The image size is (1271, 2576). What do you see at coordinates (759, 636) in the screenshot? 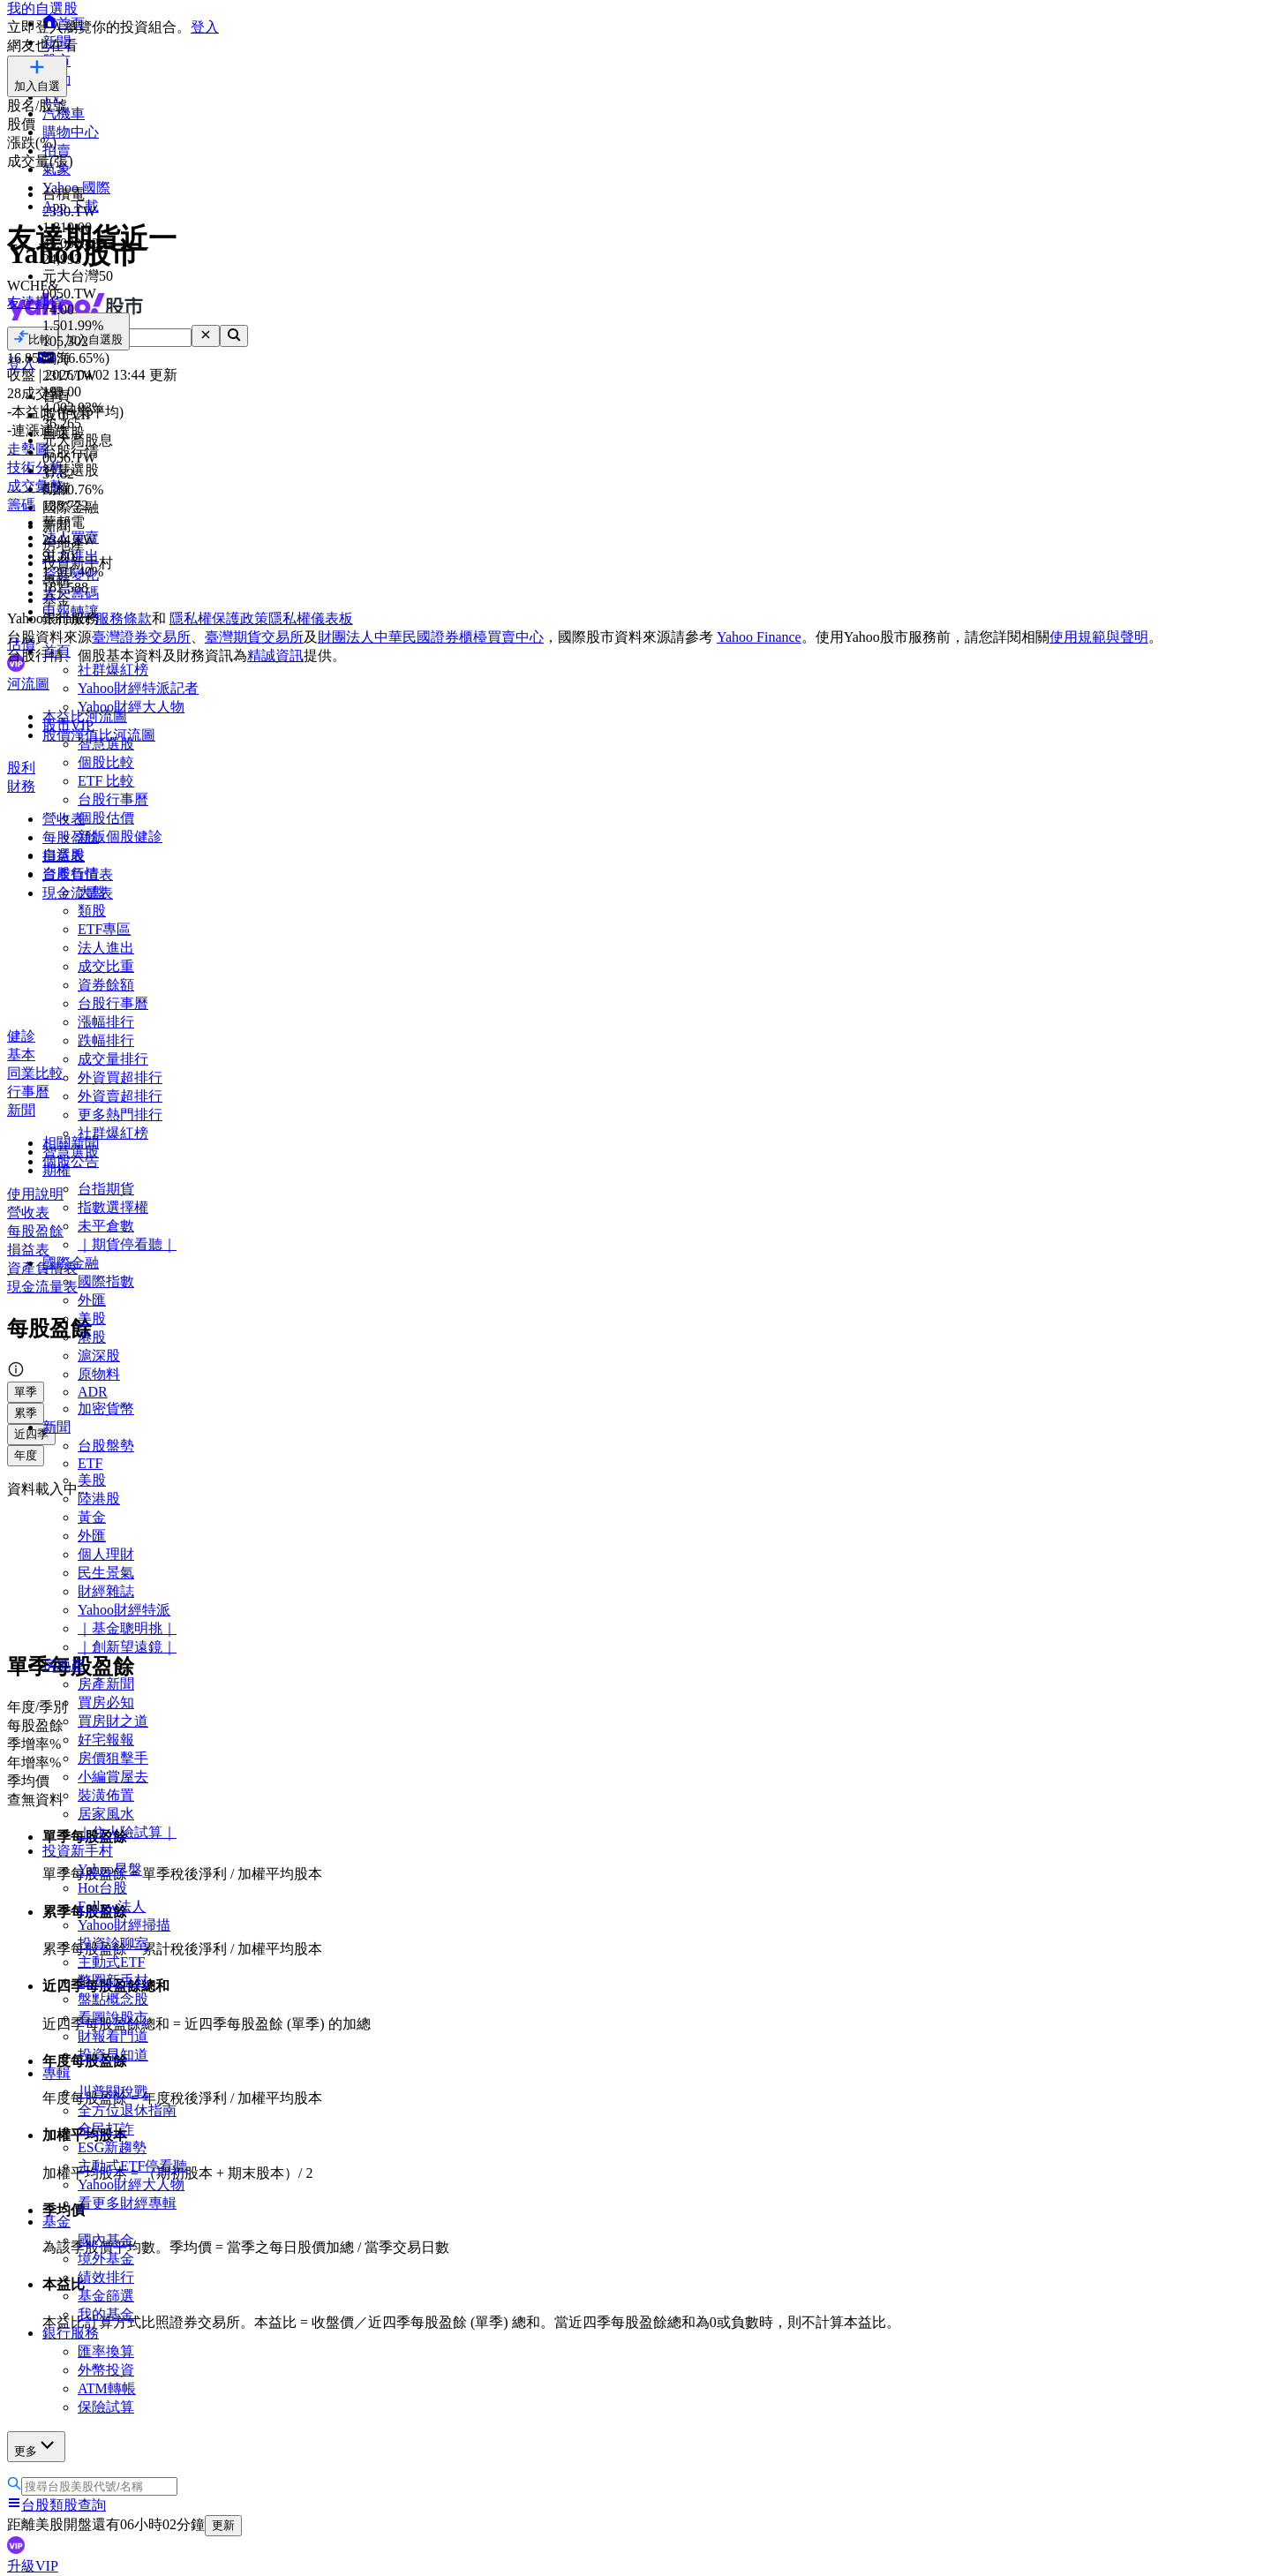
I see `Yahoo Finance` at bounding box center [759, 636].